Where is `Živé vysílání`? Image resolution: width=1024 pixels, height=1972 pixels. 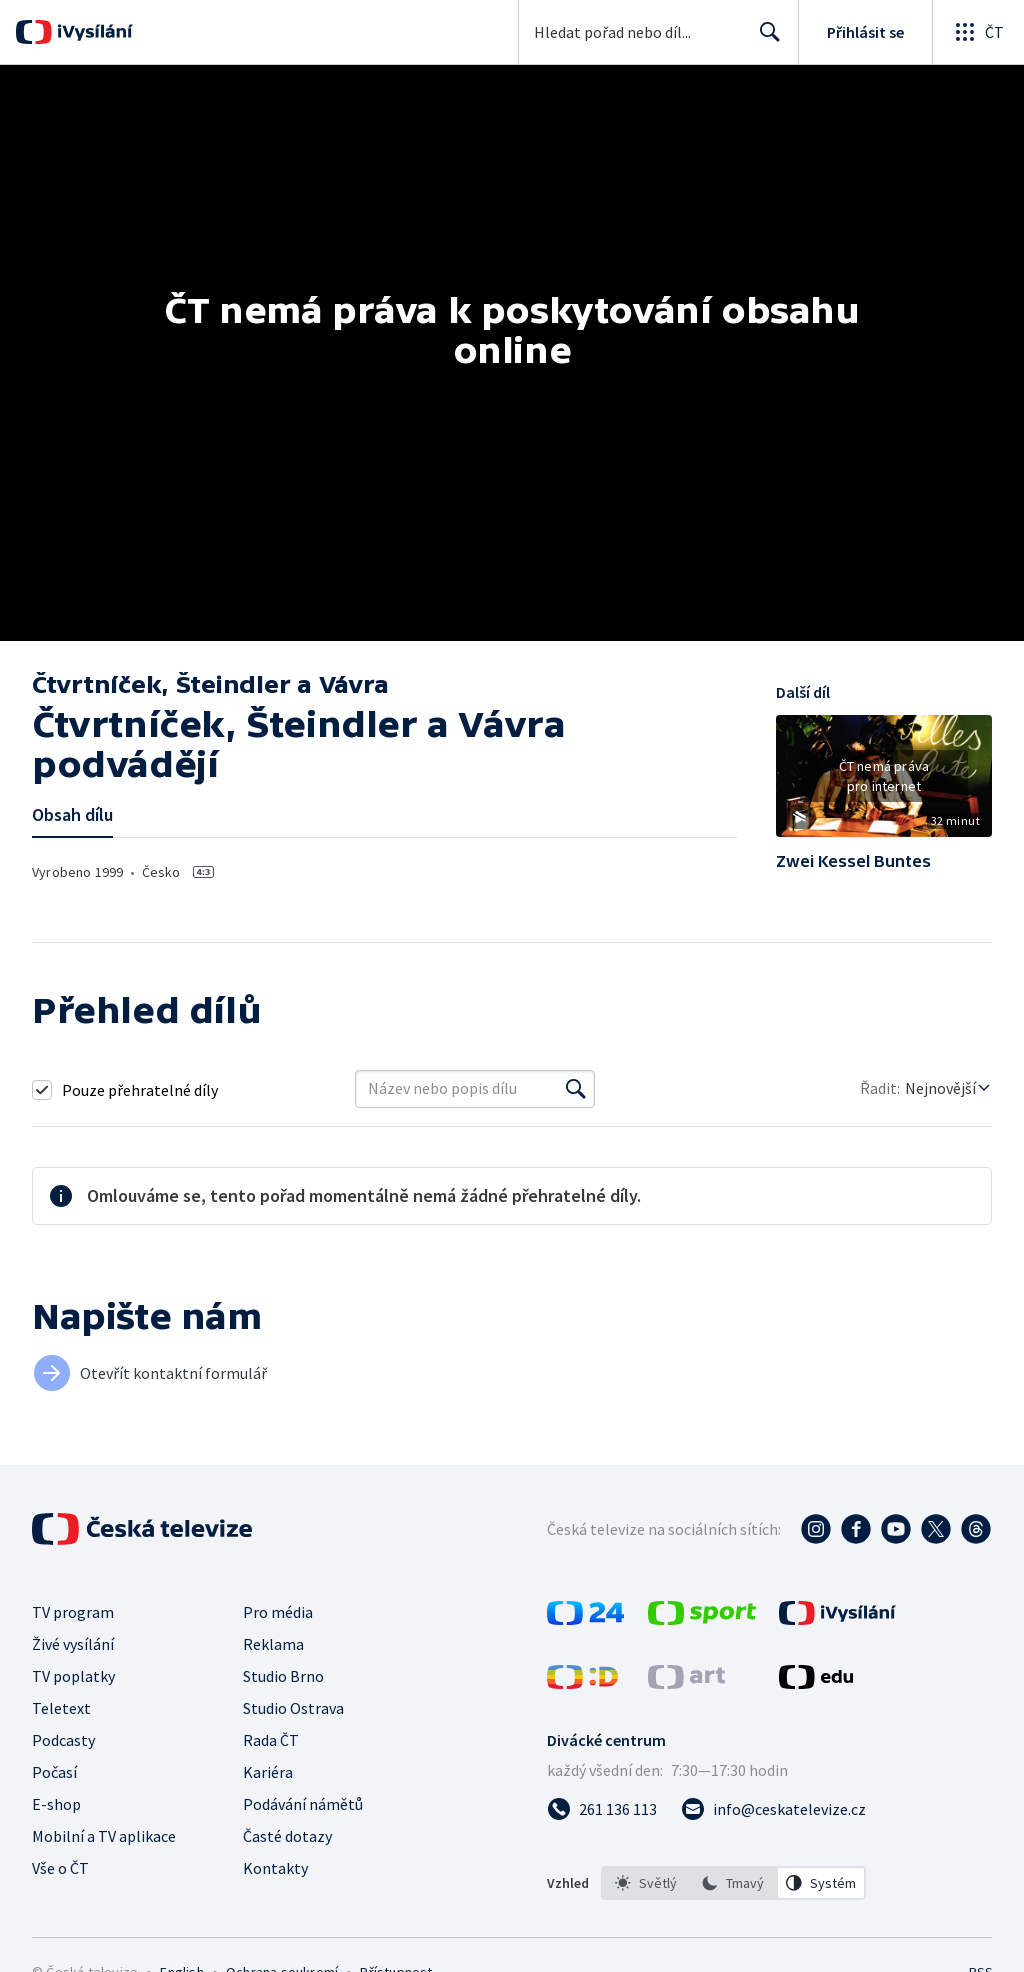 Živé vysílání is located at coordinates (73, 1644).